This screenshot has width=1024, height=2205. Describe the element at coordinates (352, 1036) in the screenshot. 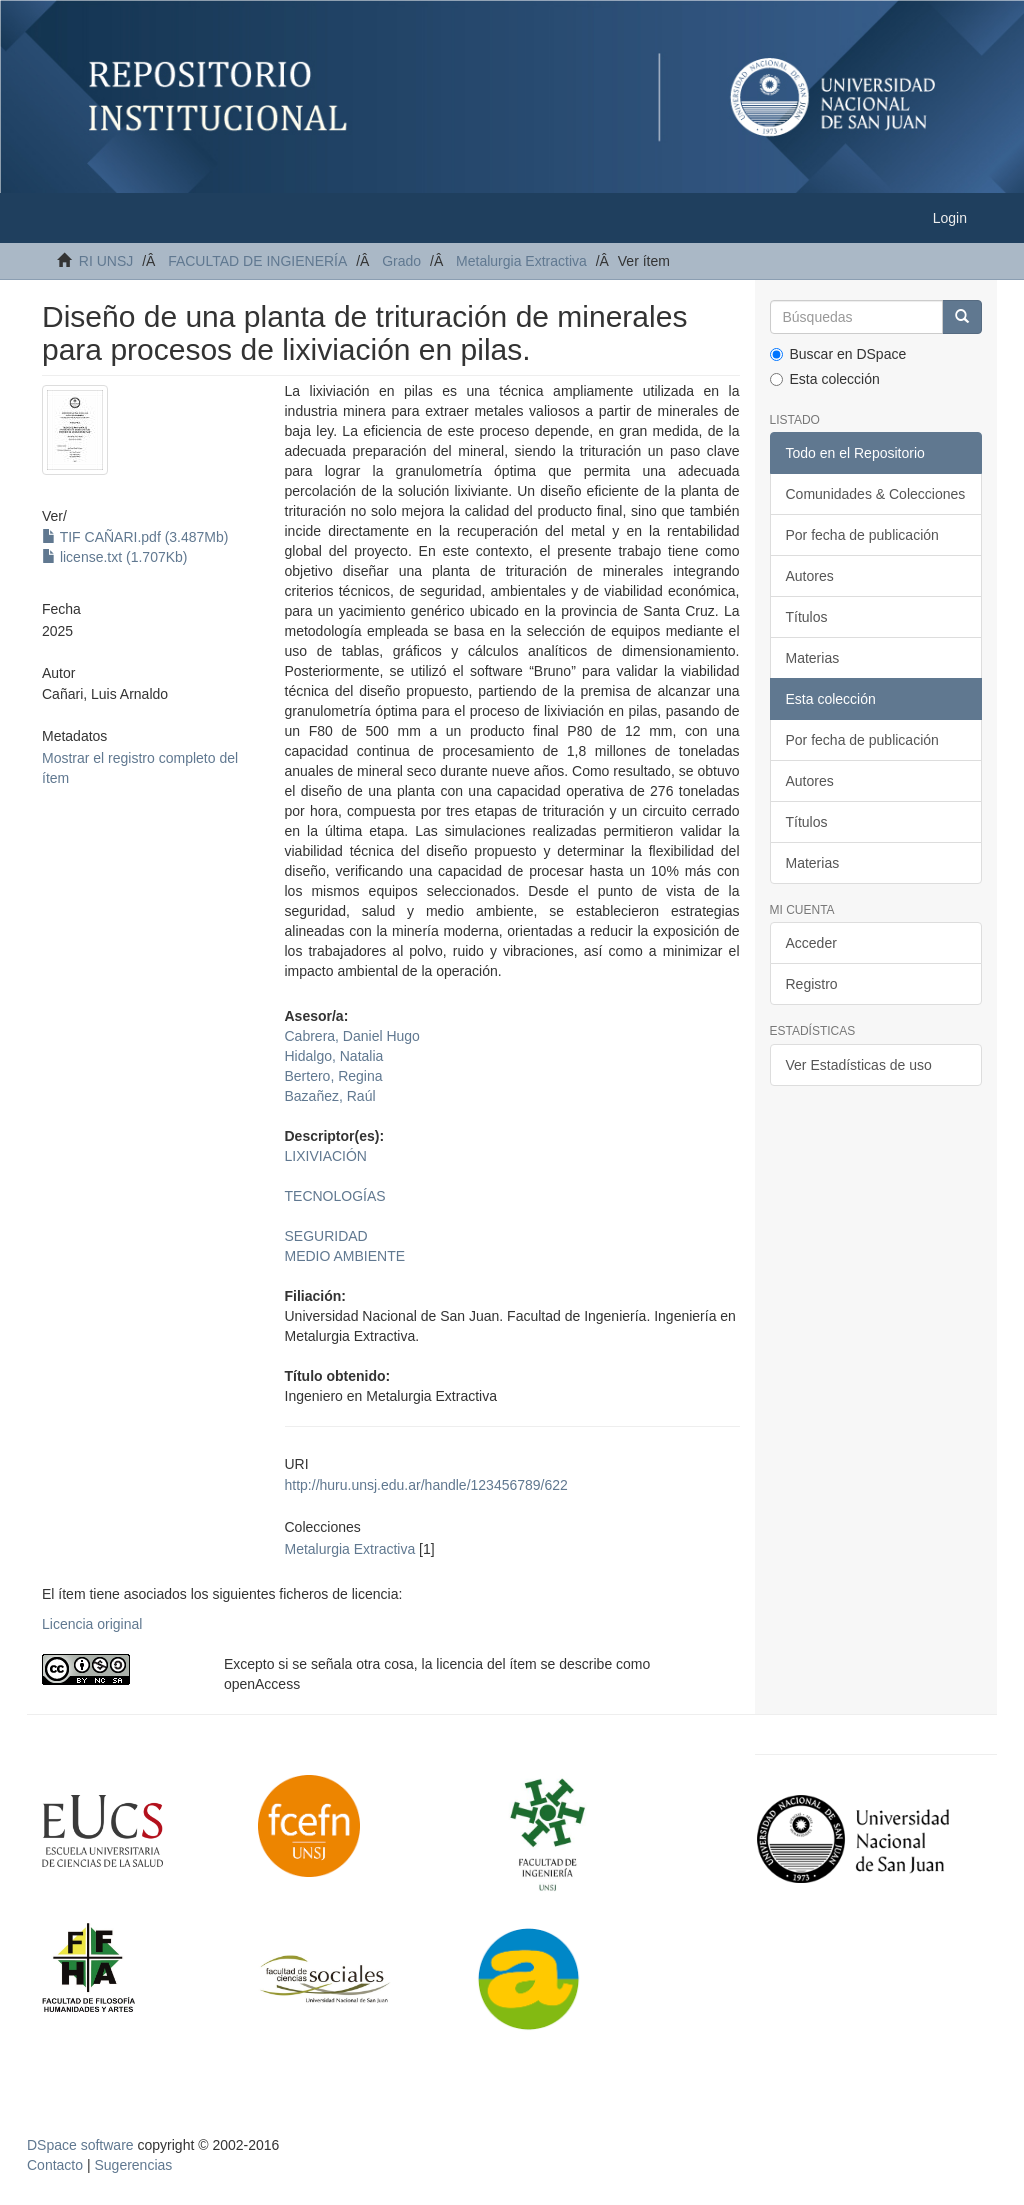

I see `Cabrera, Daniel Hugo` at that location.